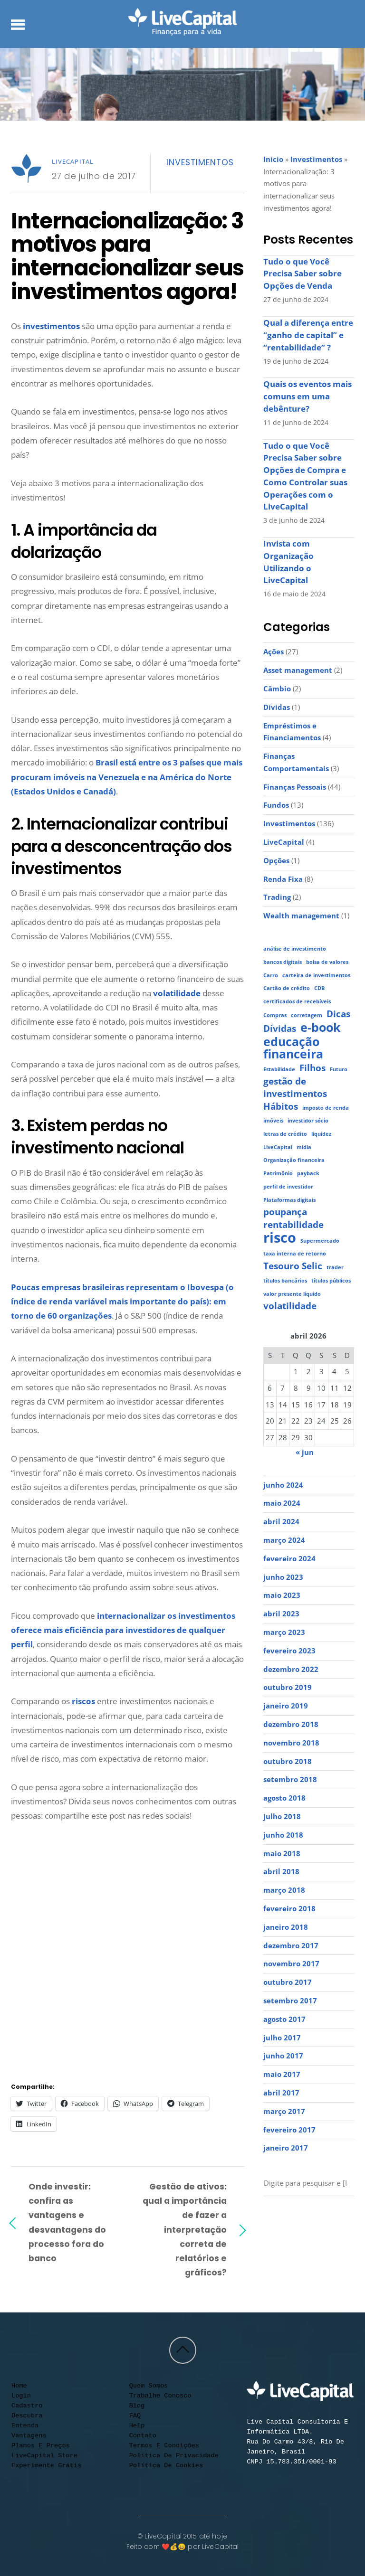 The width and height of the screenshot is (365, 2576). I want to click on março 2024, so click(284, 1540).